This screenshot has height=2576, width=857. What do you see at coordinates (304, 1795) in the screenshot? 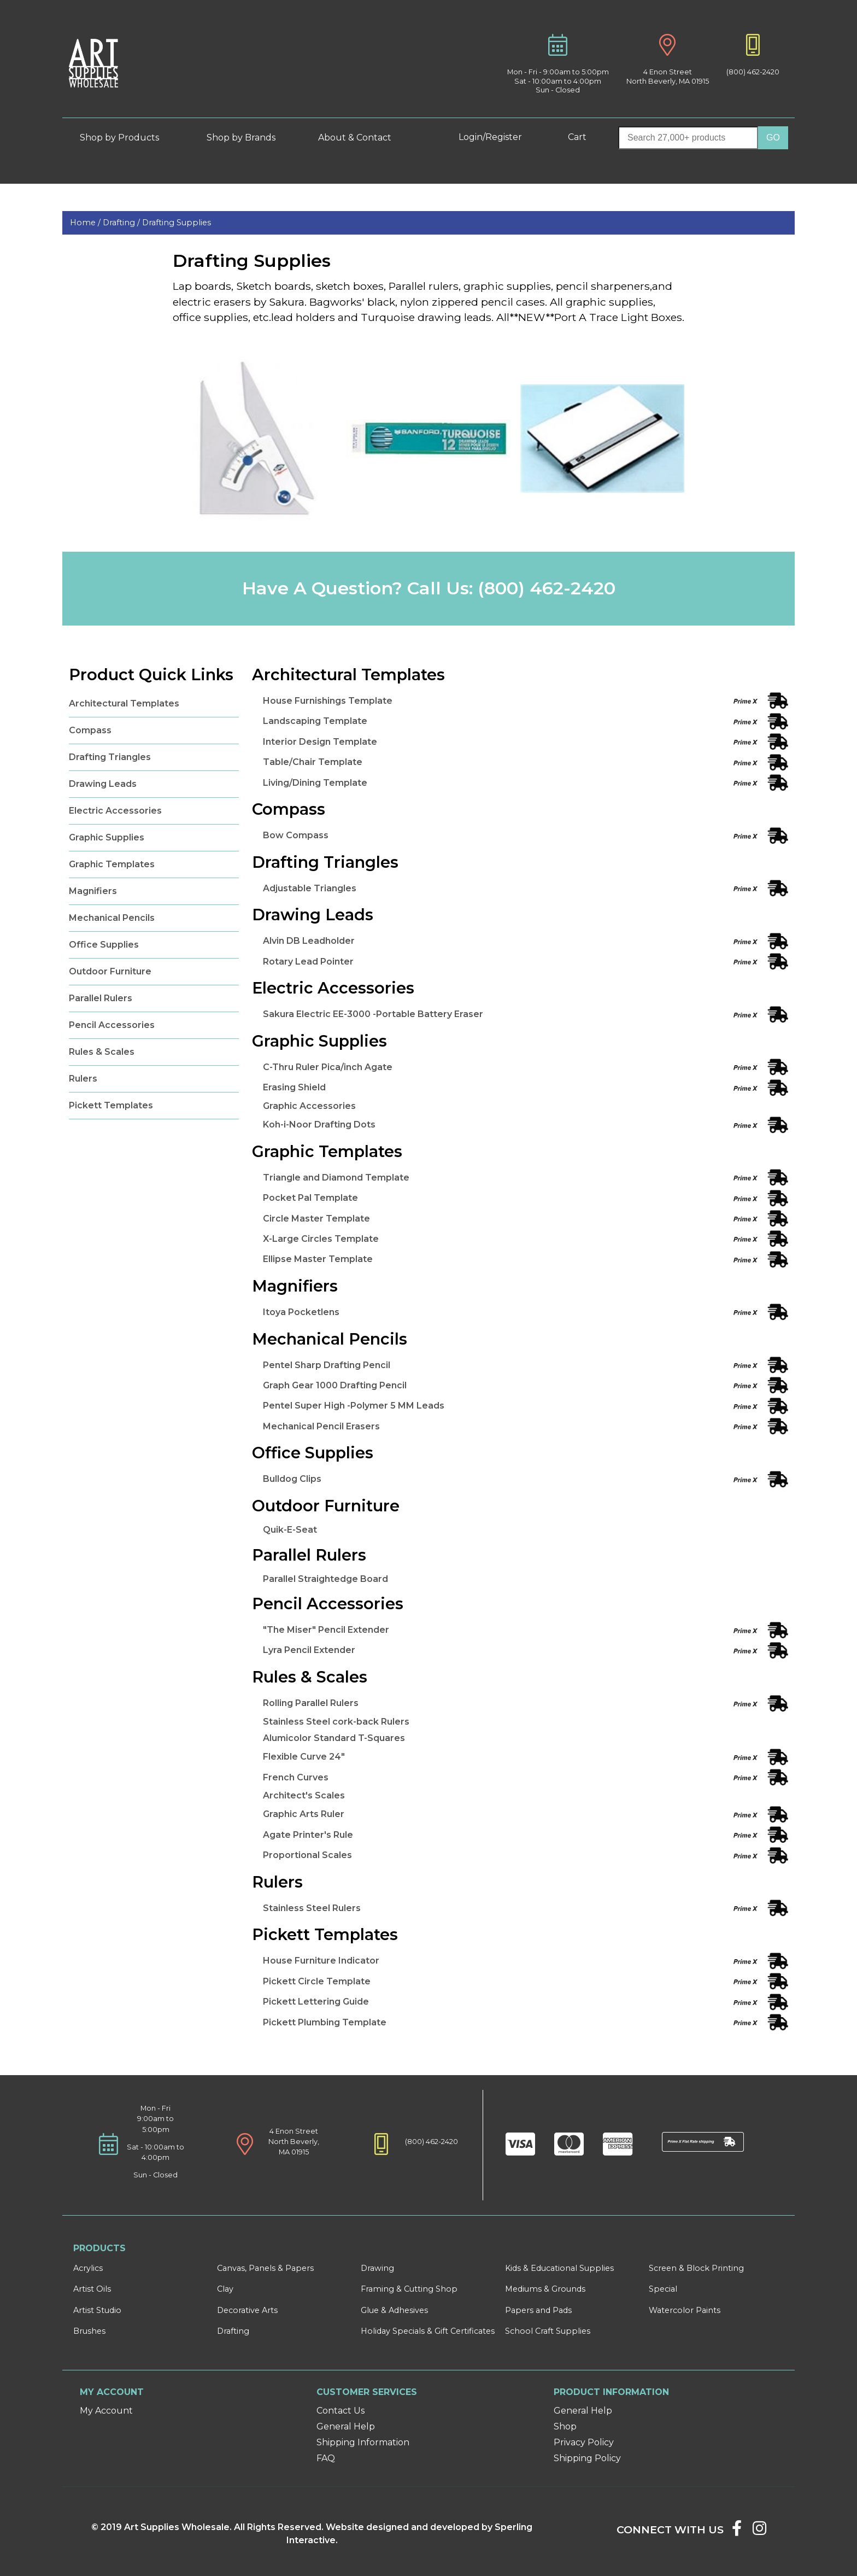
I see `Architect's Scales` at bounding box center [304, 1795].